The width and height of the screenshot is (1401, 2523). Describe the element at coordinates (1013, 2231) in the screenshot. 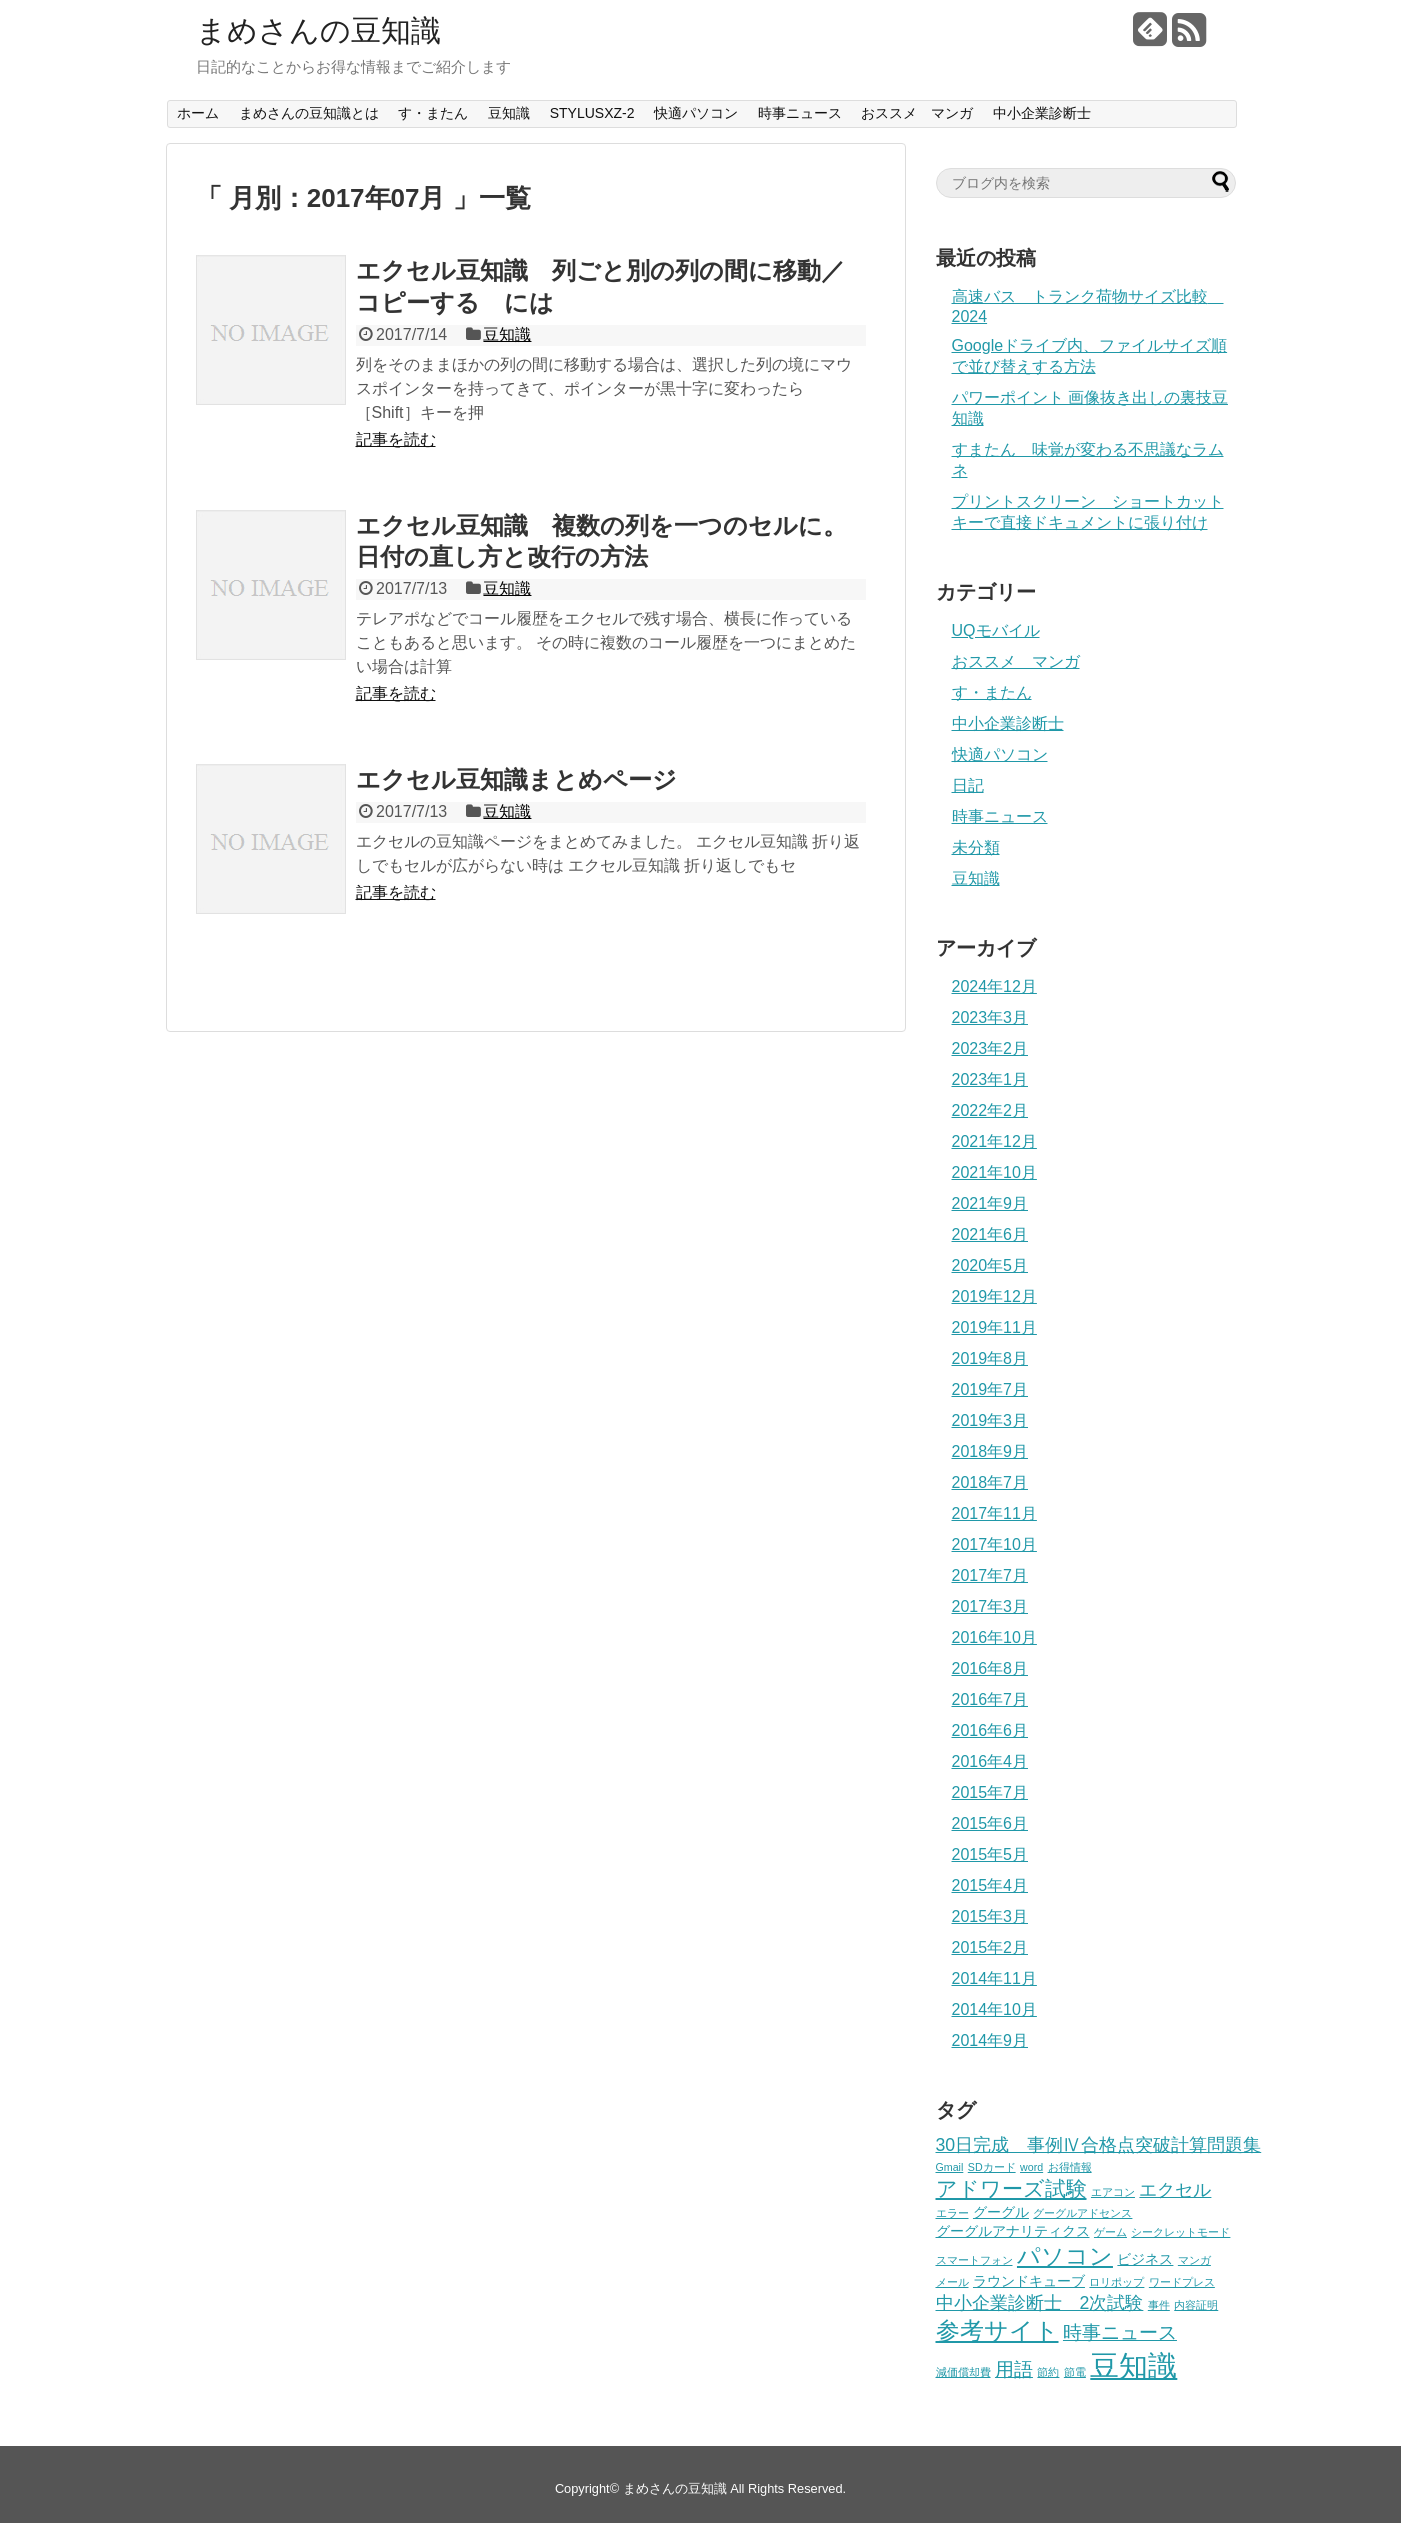

I see `グーグルアナリティクス [グーグルアナリティクス (2個の項目)]` at that location.